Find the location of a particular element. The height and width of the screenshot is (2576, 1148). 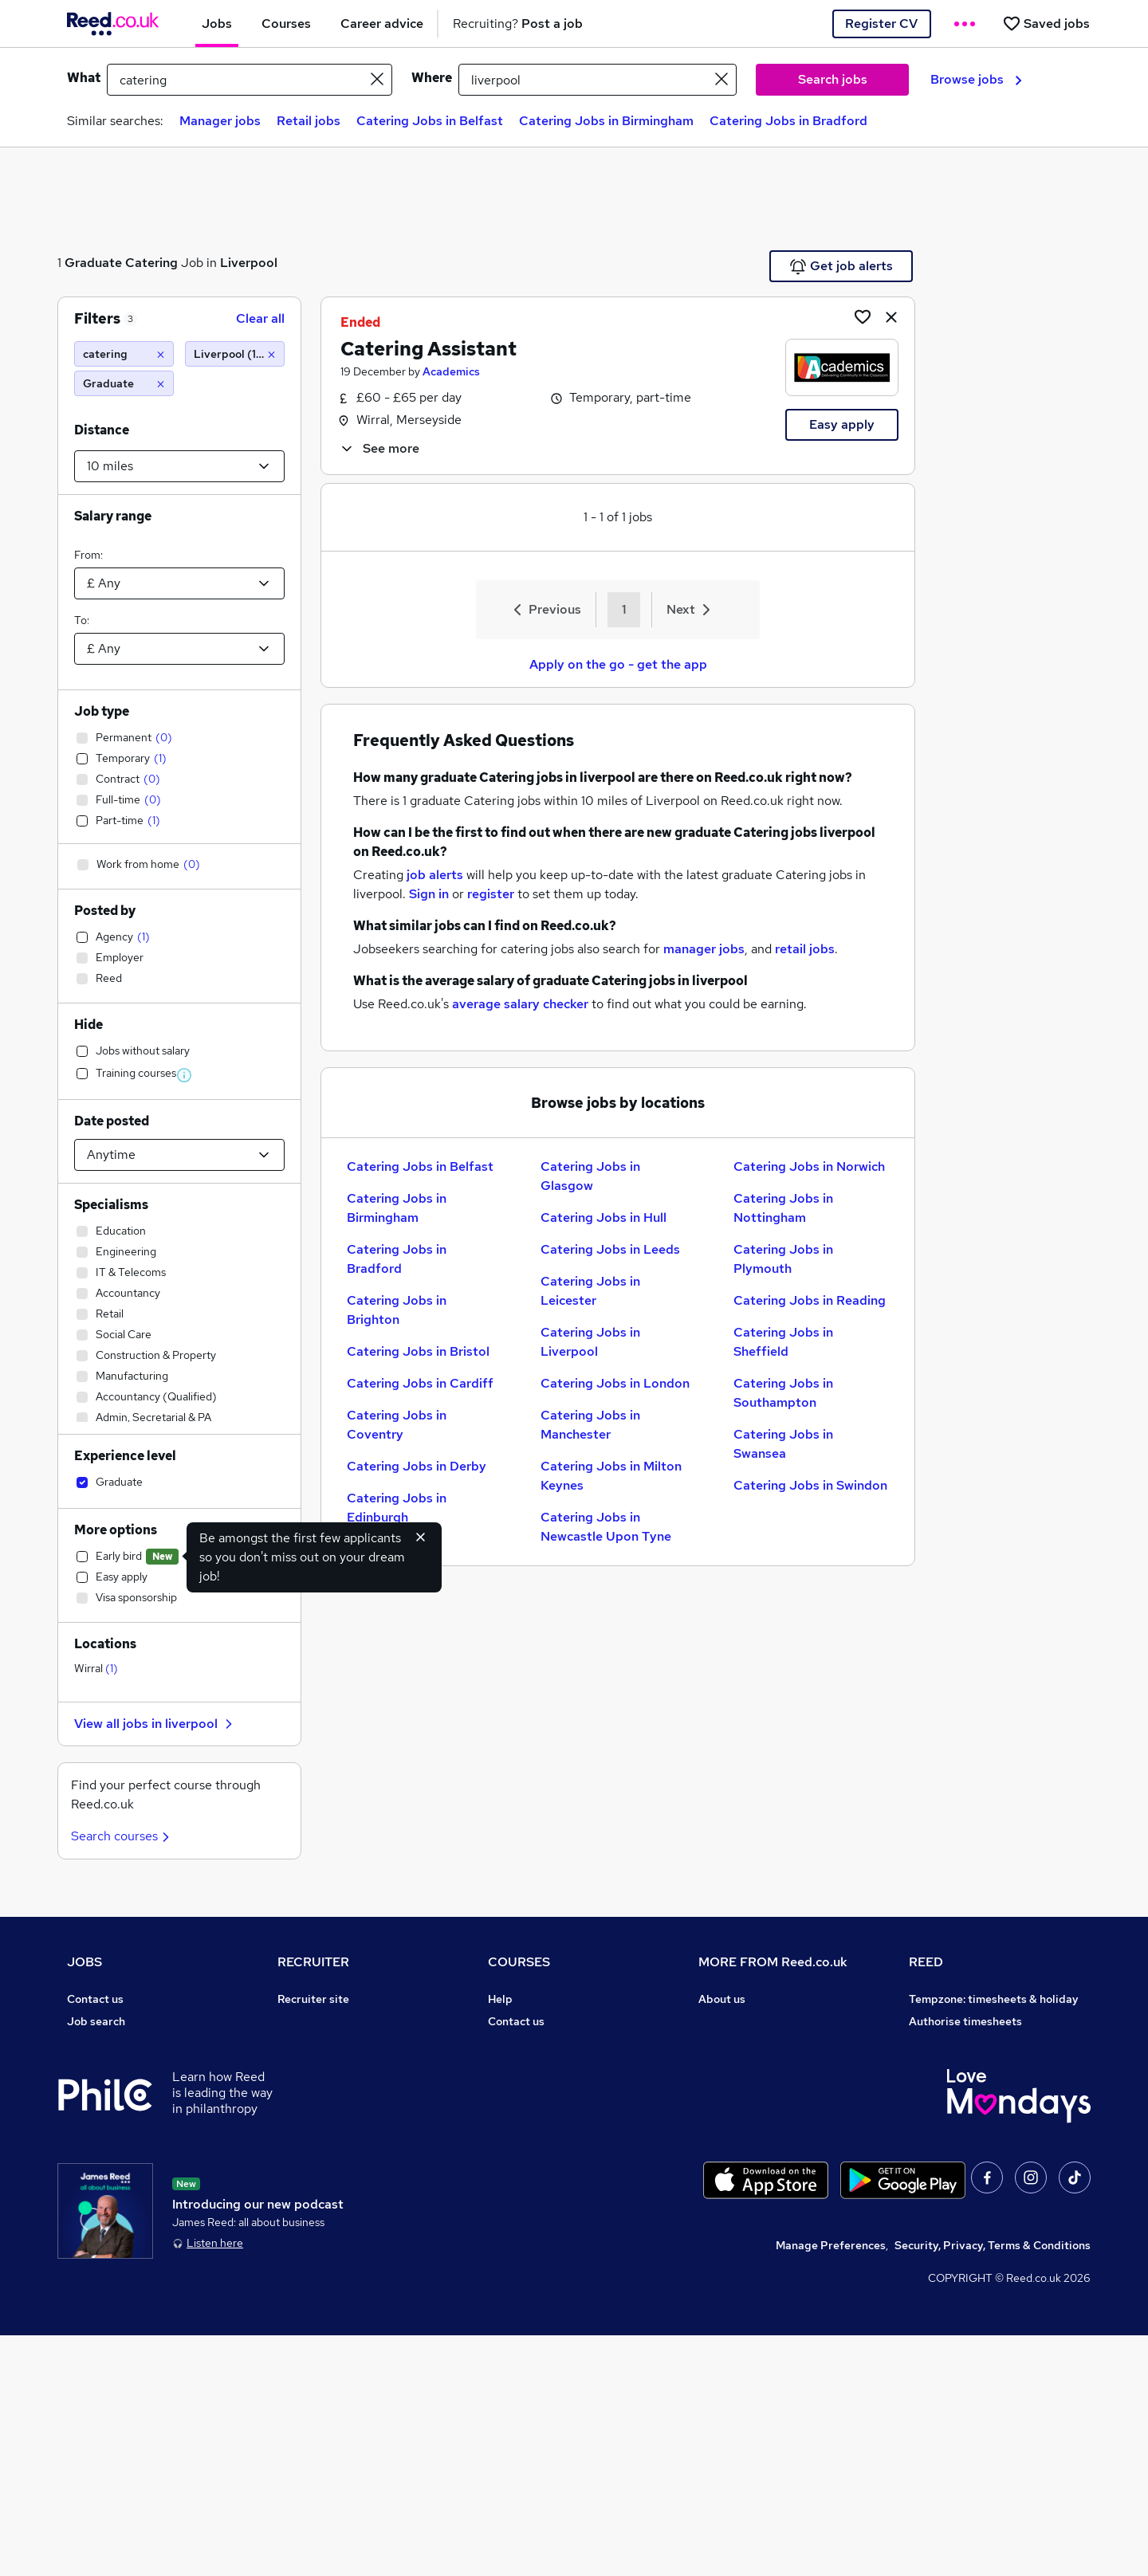

Catering Jobs in Nottingham is located at coordinates (783, 1208).